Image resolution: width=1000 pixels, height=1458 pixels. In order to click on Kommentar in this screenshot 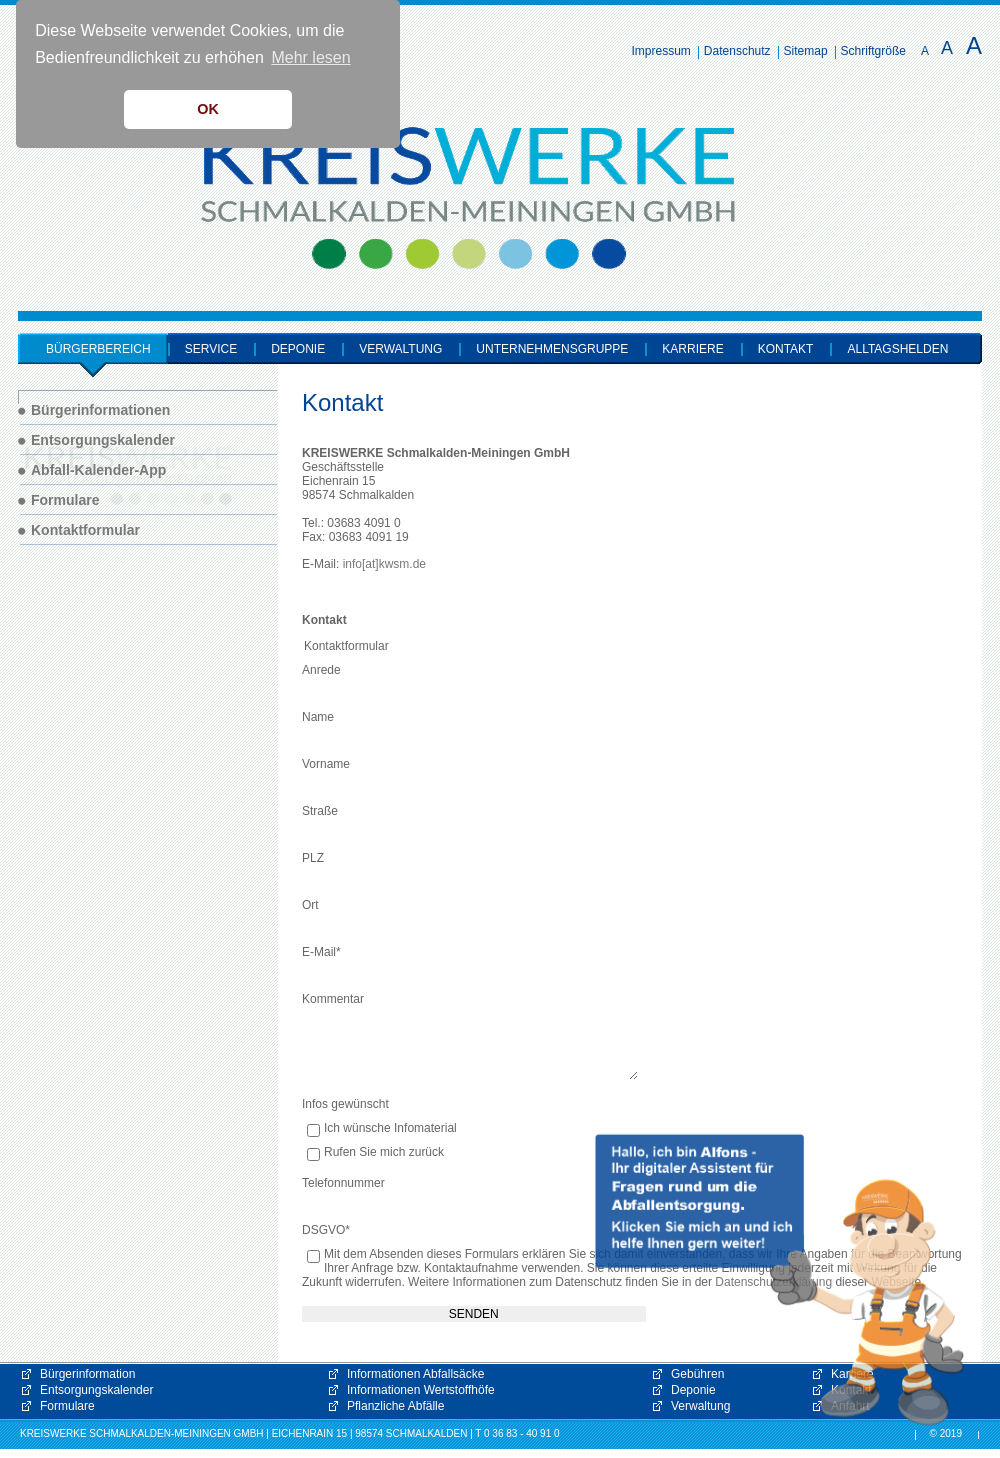, I will do `click(333, 999)`.